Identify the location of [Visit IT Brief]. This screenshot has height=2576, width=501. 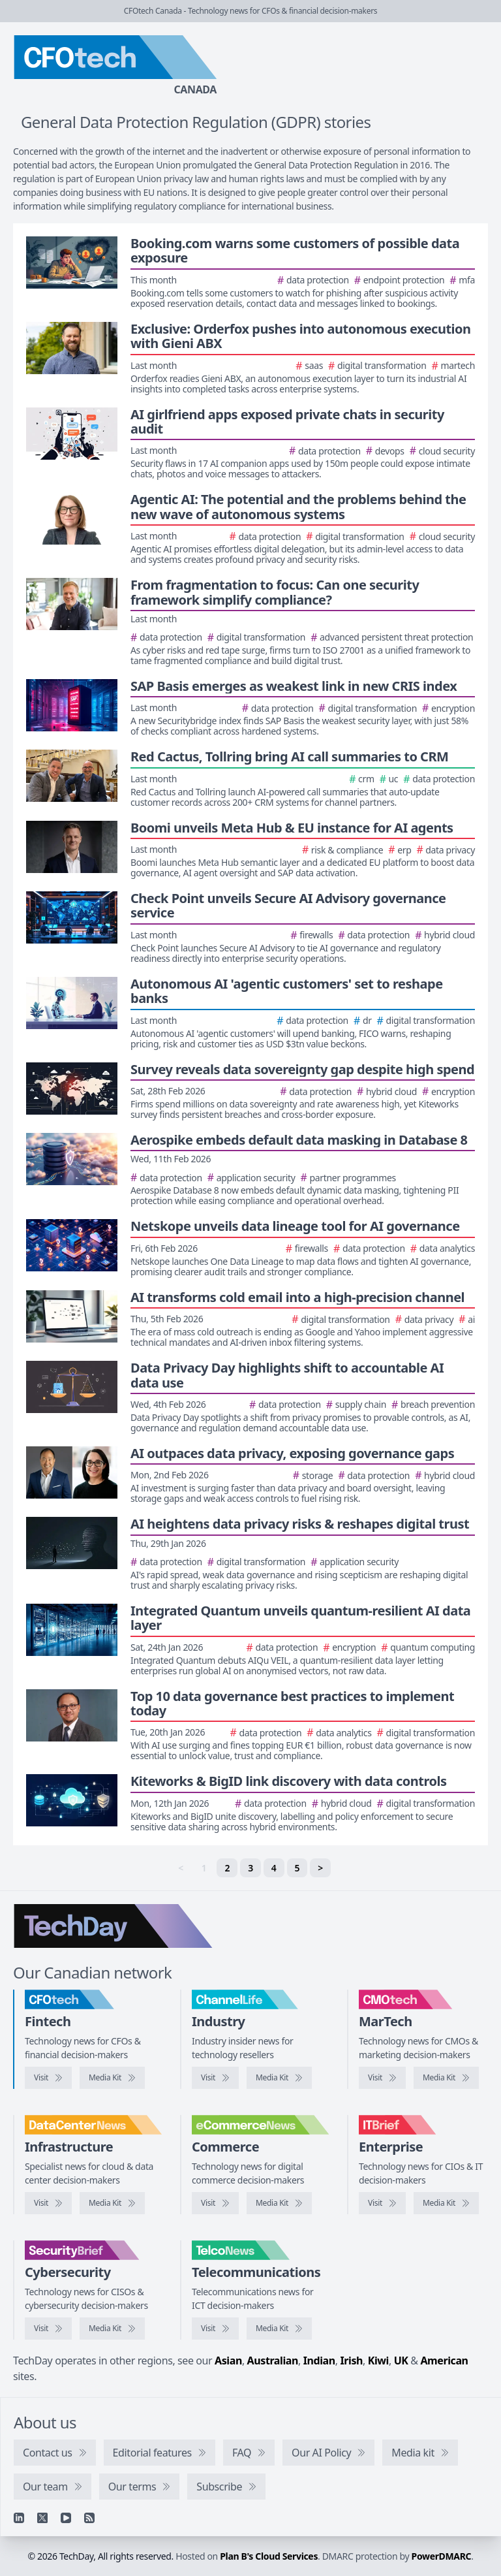
(382, 2203).